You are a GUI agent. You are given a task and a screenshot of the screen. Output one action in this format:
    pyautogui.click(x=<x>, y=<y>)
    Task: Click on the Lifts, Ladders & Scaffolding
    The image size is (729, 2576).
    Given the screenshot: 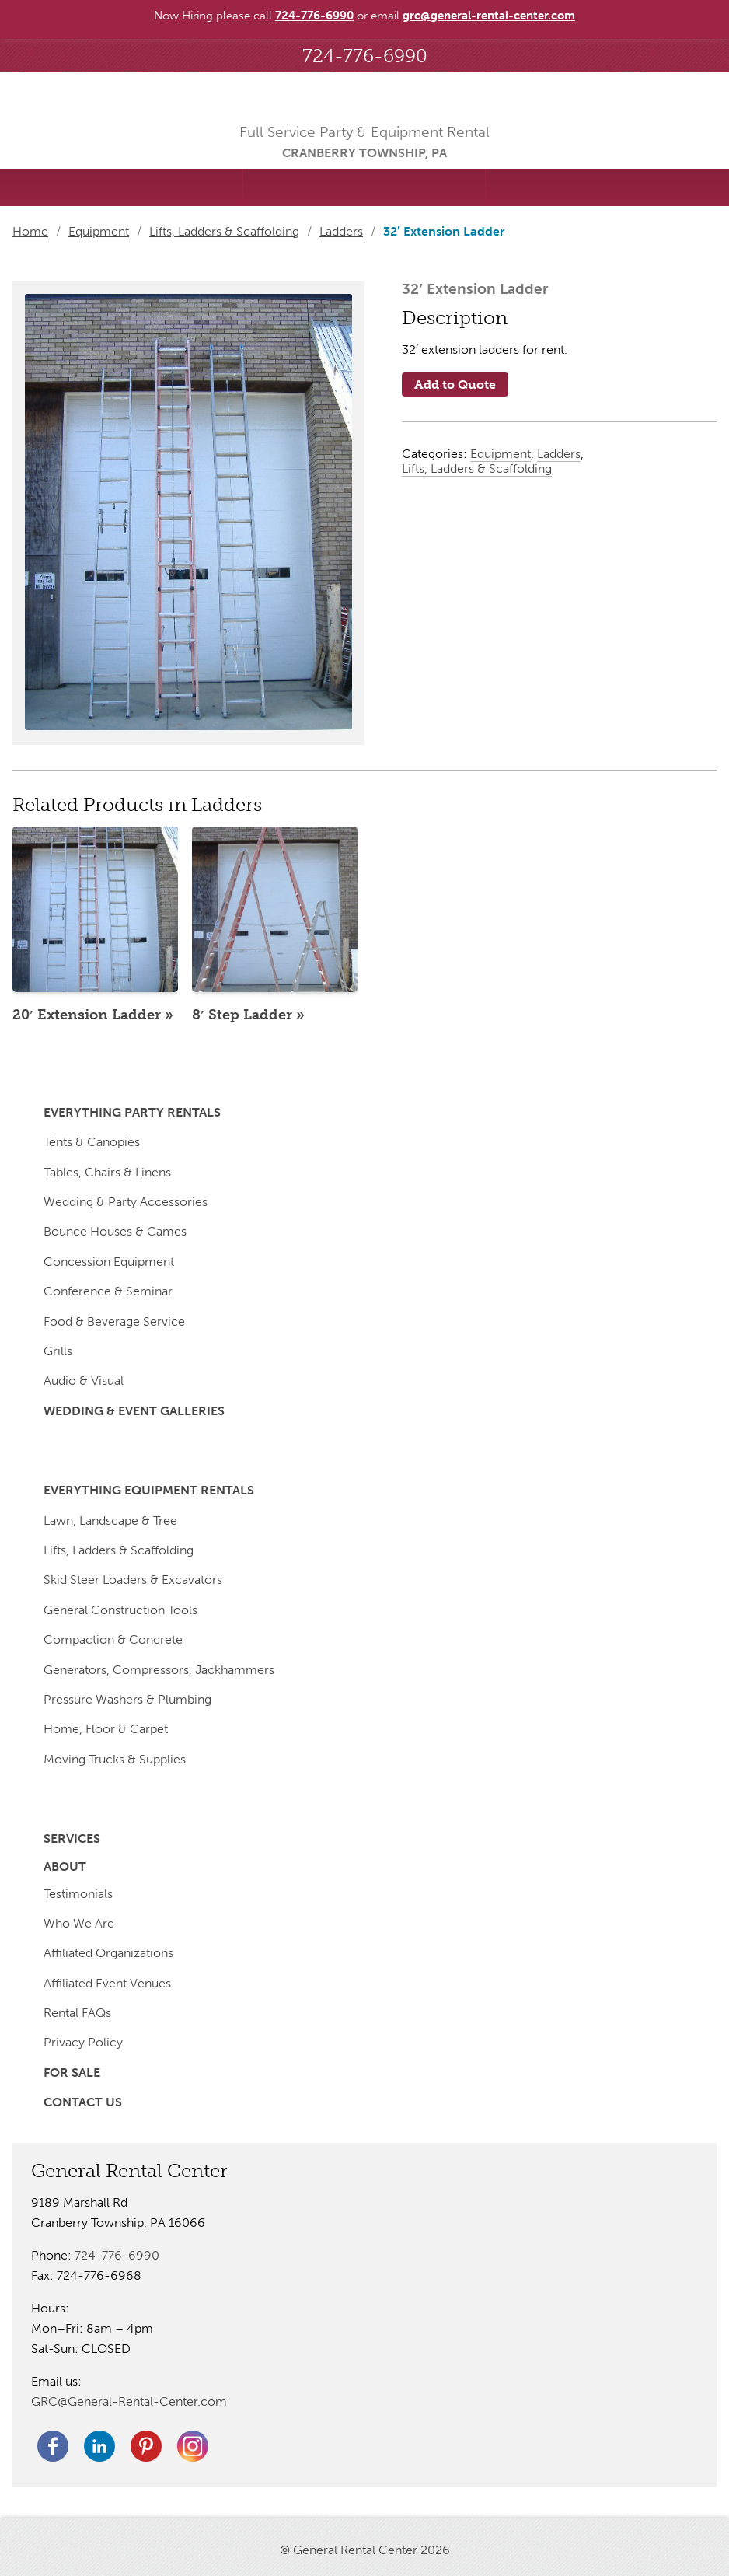 What is the action you would take?
    pyautogui.click(x=224, y=231)
    